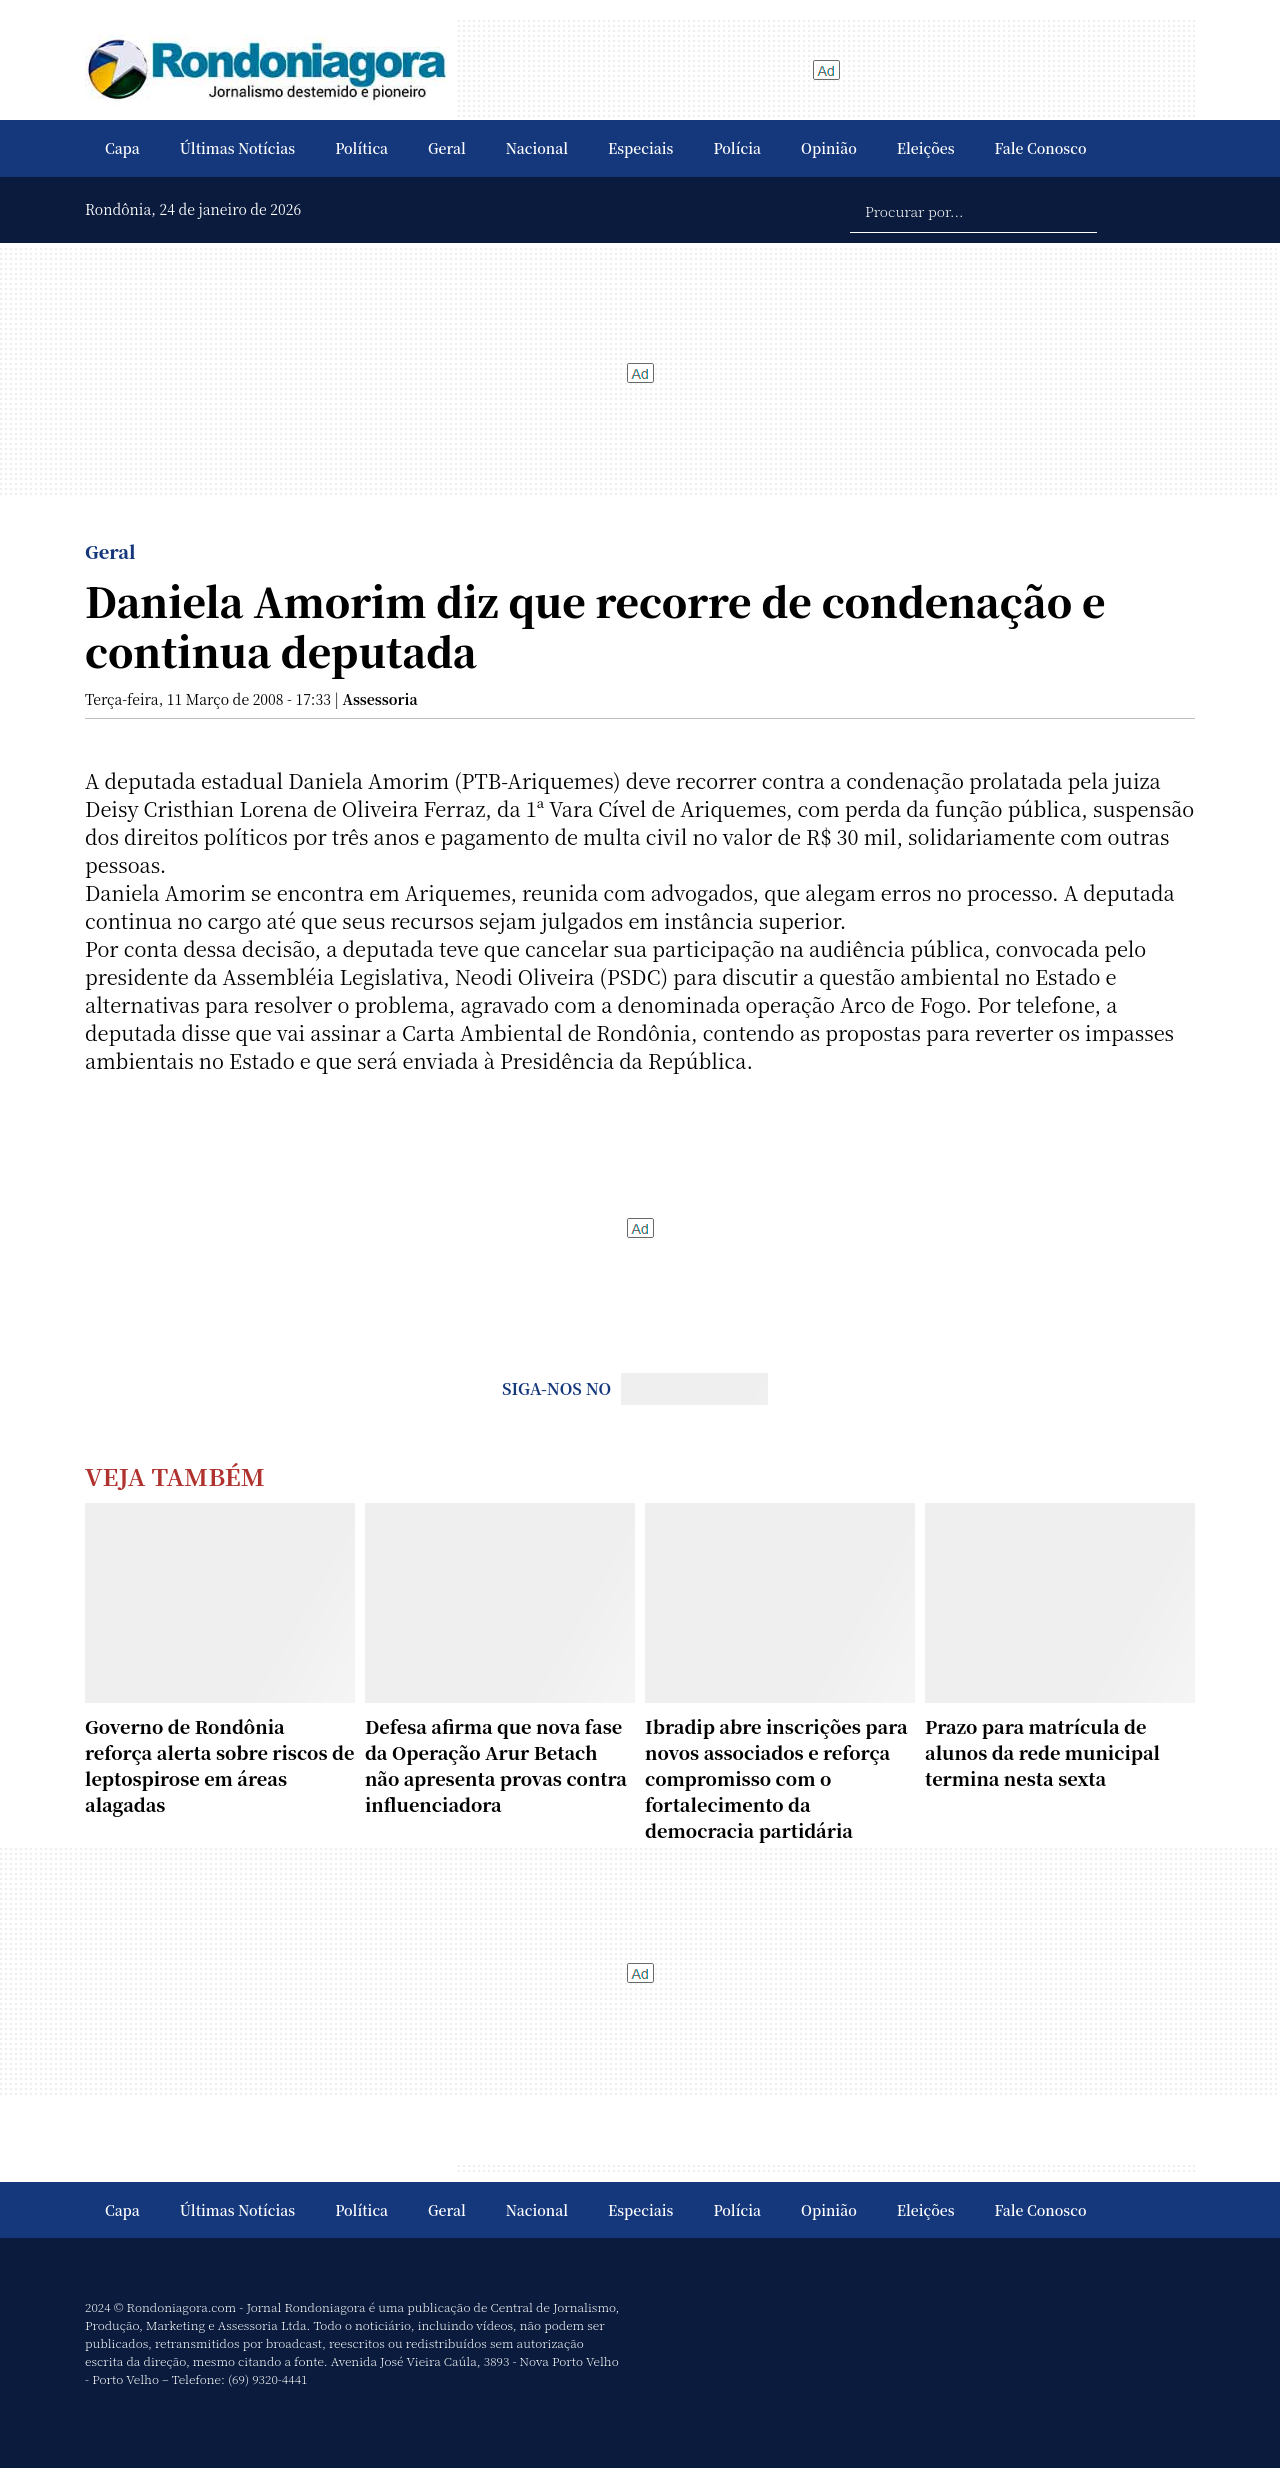 The height and width of the screenshot is (2468, 1280). What do you see at coordinates (1041, 148) in the screenshot?
I see `Fale Conosco` at bounding box center [1041, 148].